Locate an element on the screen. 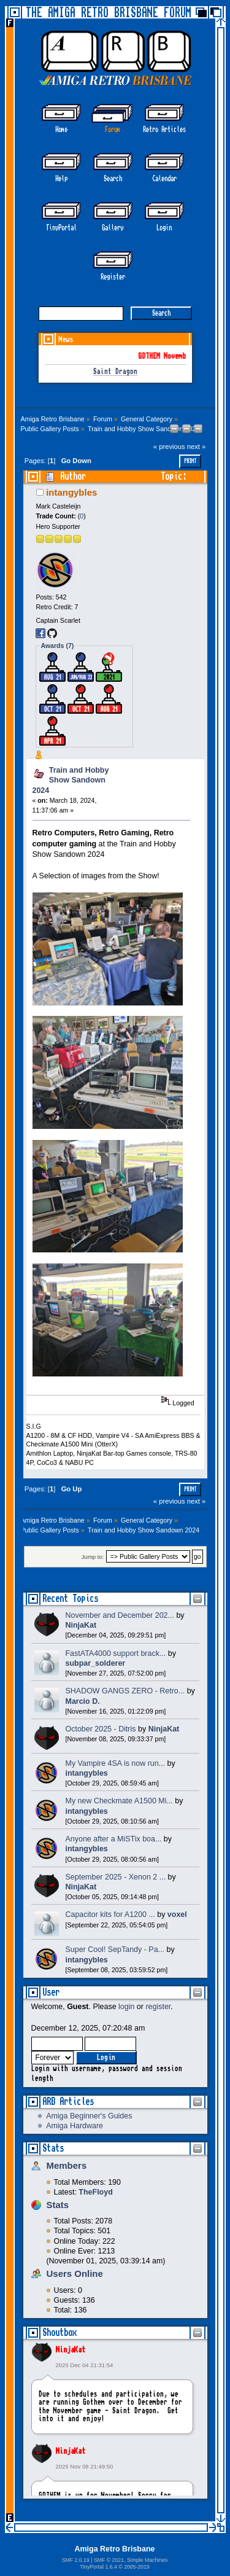  Capacitor kits for A1200 ... is located at coordinates (110, 1914).